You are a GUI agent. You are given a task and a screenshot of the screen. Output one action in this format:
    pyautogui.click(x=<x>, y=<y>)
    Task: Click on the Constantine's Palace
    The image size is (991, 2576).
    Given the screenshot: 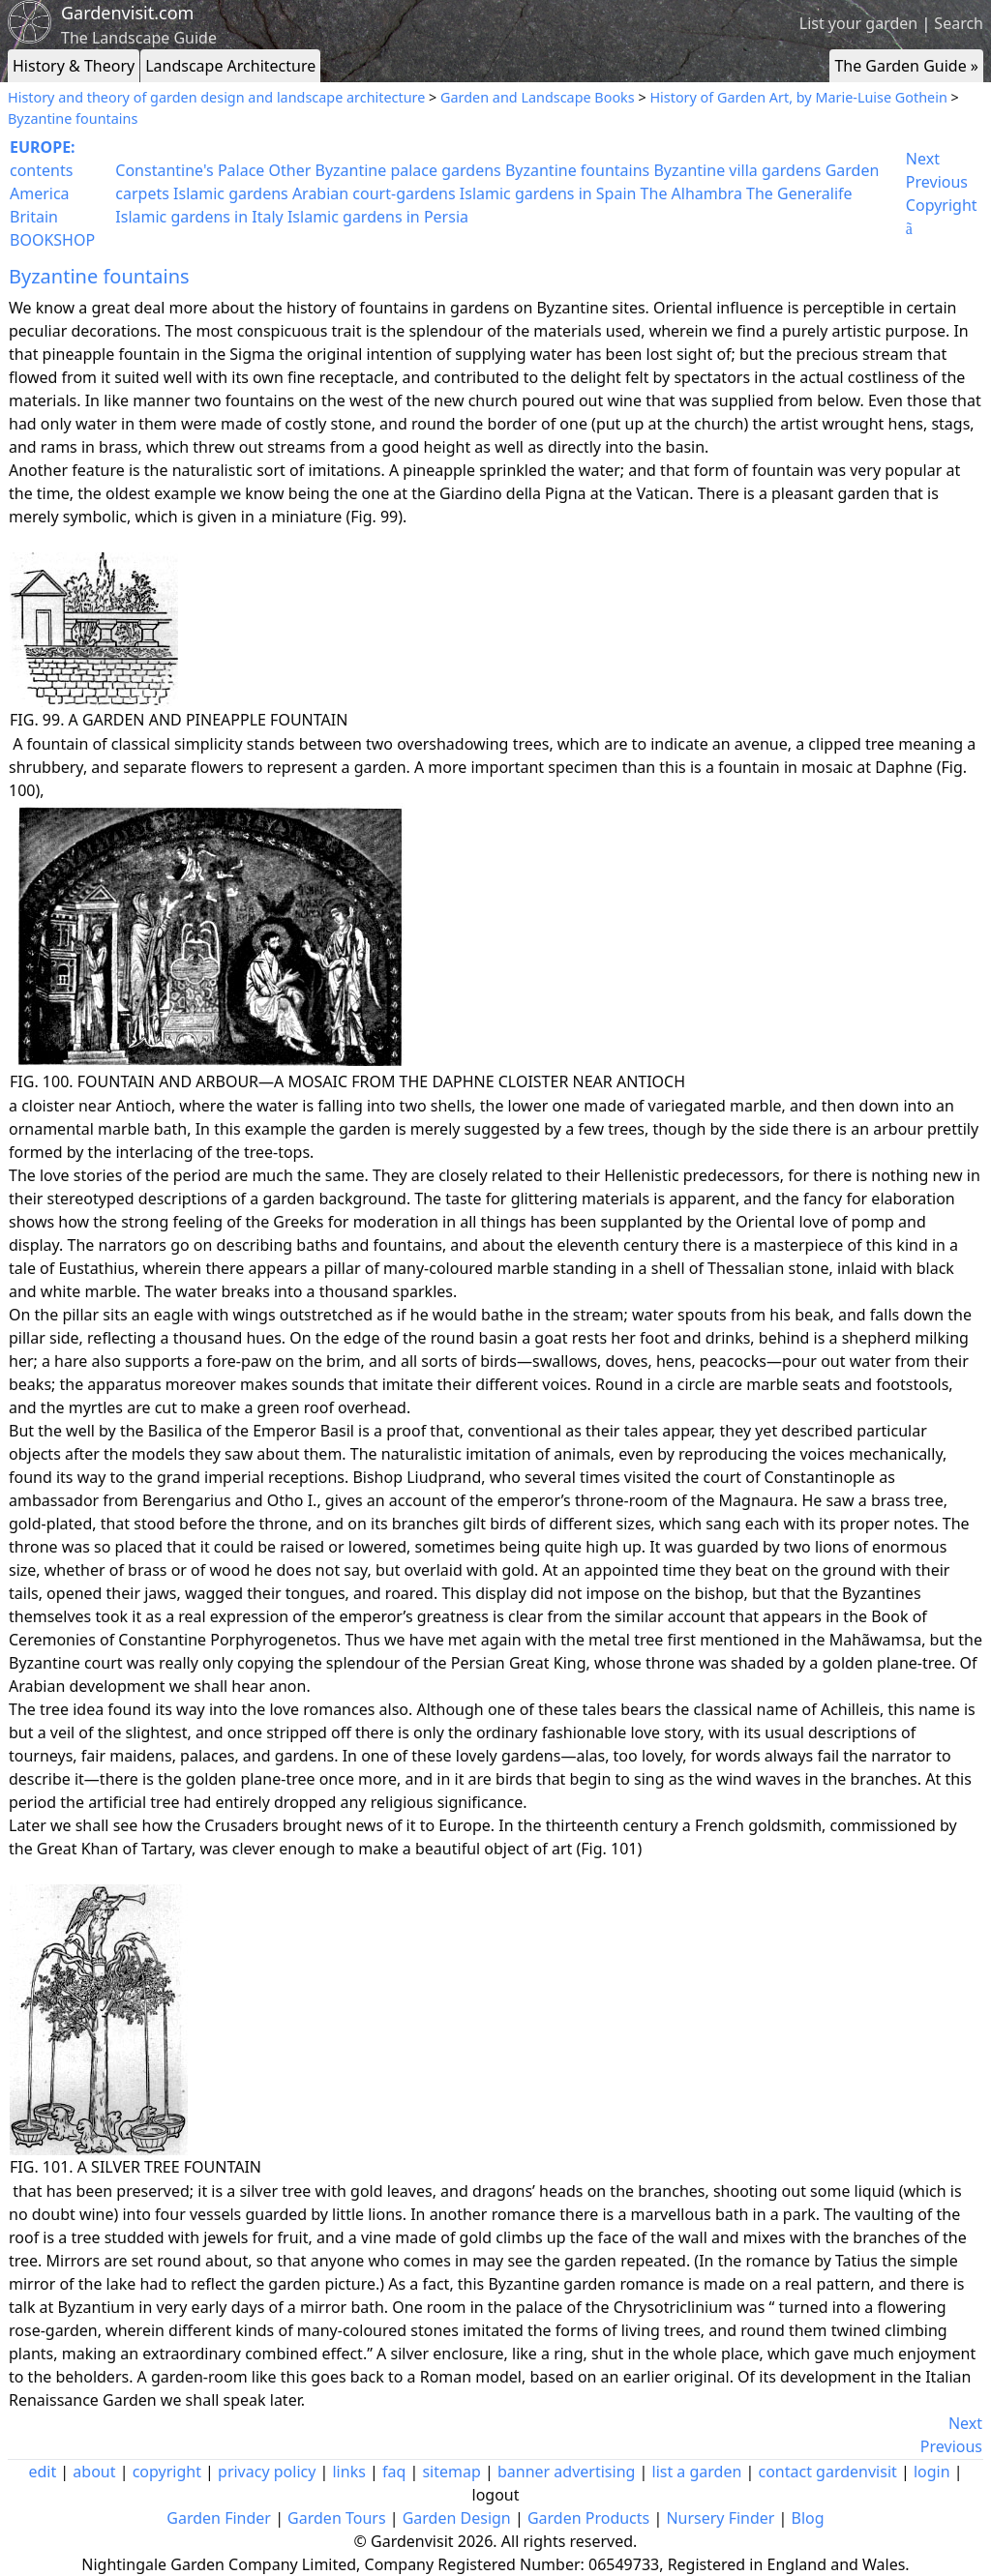 What is the action you would take?
    pyautogui.click(x=189, y=170)
    